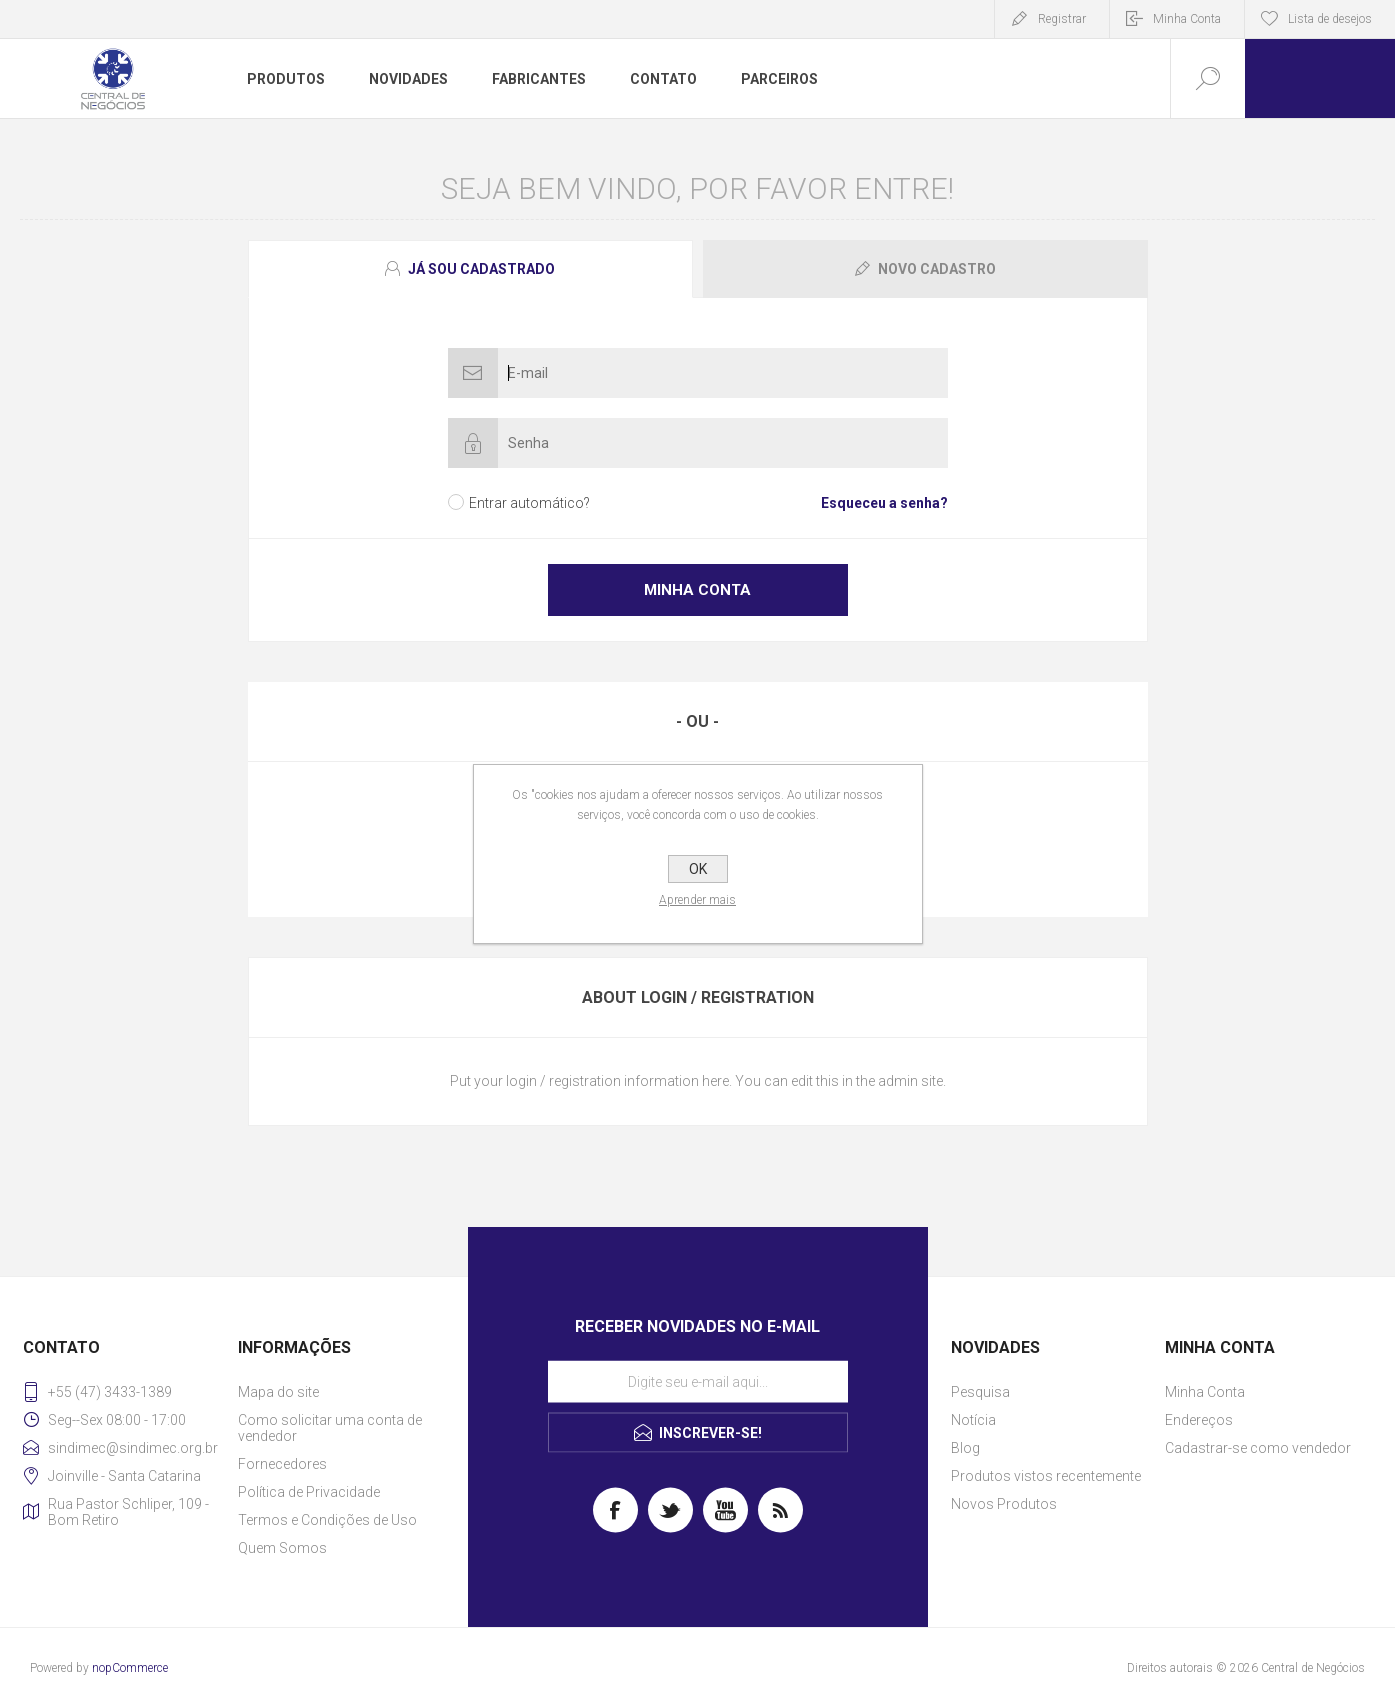 This screenshot has width=1395, height=1708. I want to click on Notícia, so click(973, 1420).